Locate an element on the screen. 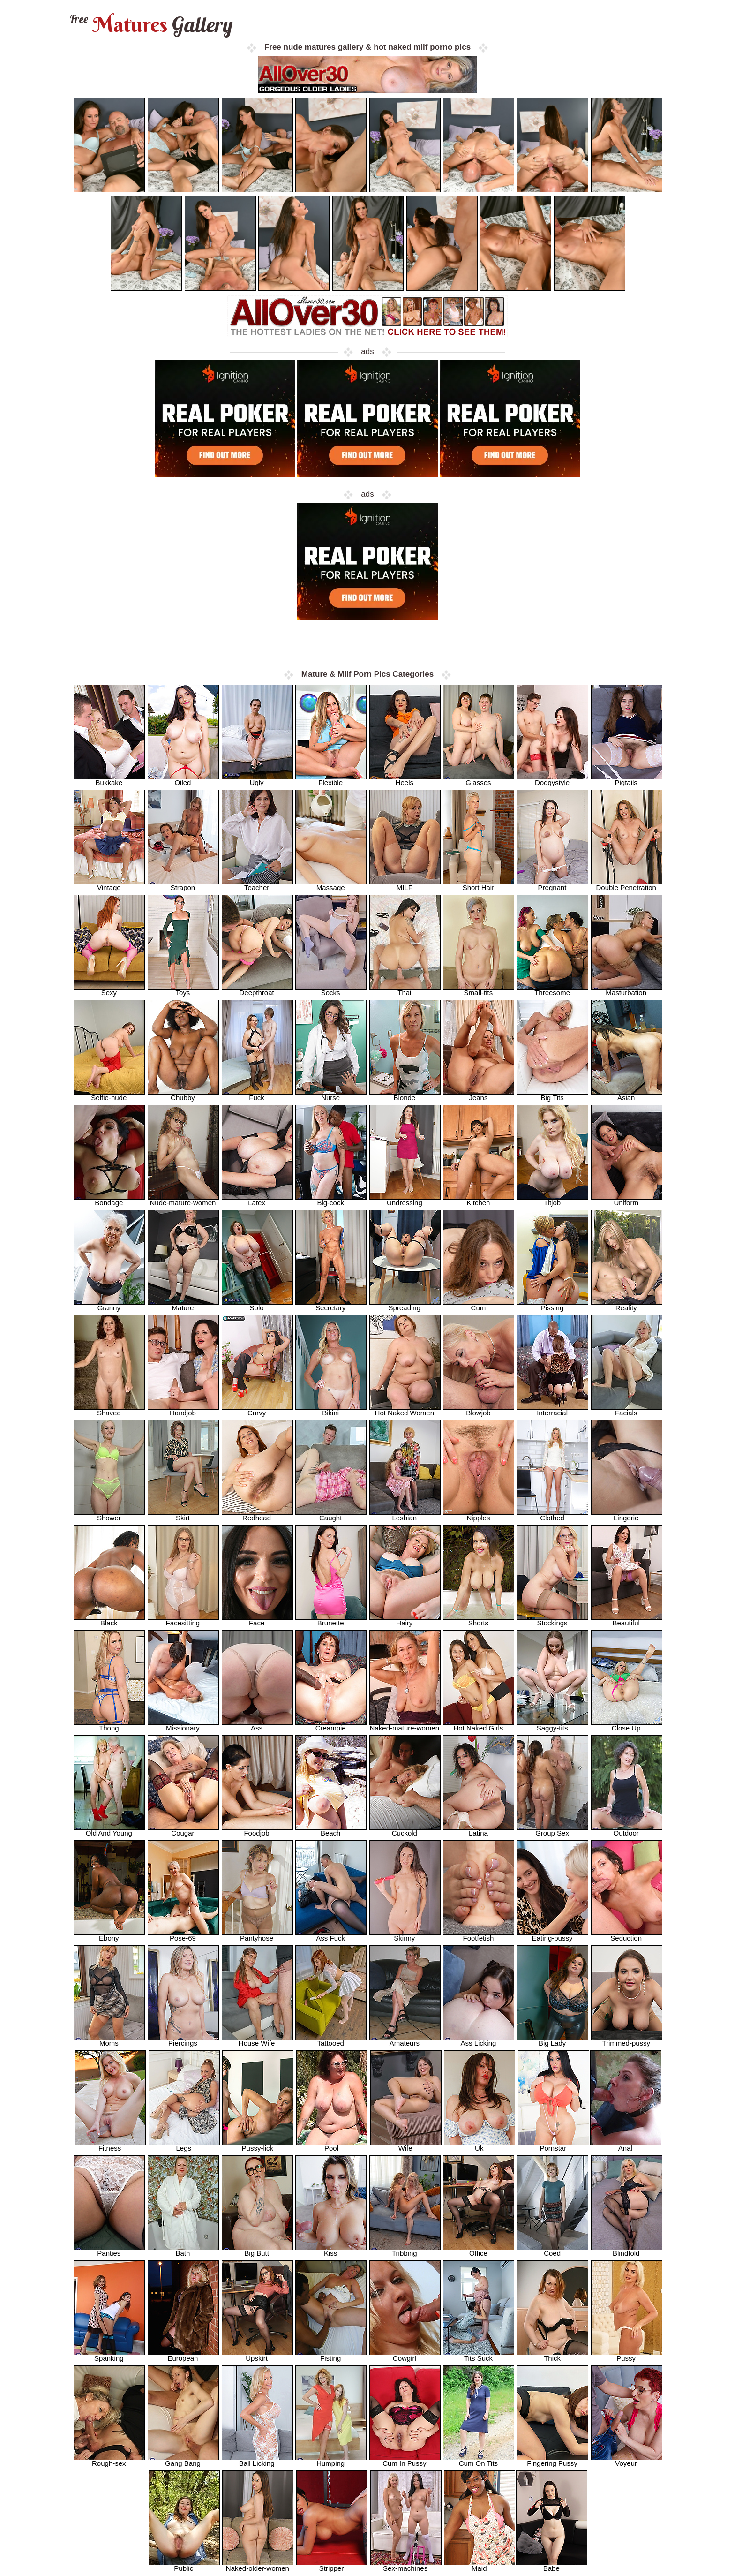 This screenshot has height=2576, width=735. Fisting is located at coordinates (331, 2355).